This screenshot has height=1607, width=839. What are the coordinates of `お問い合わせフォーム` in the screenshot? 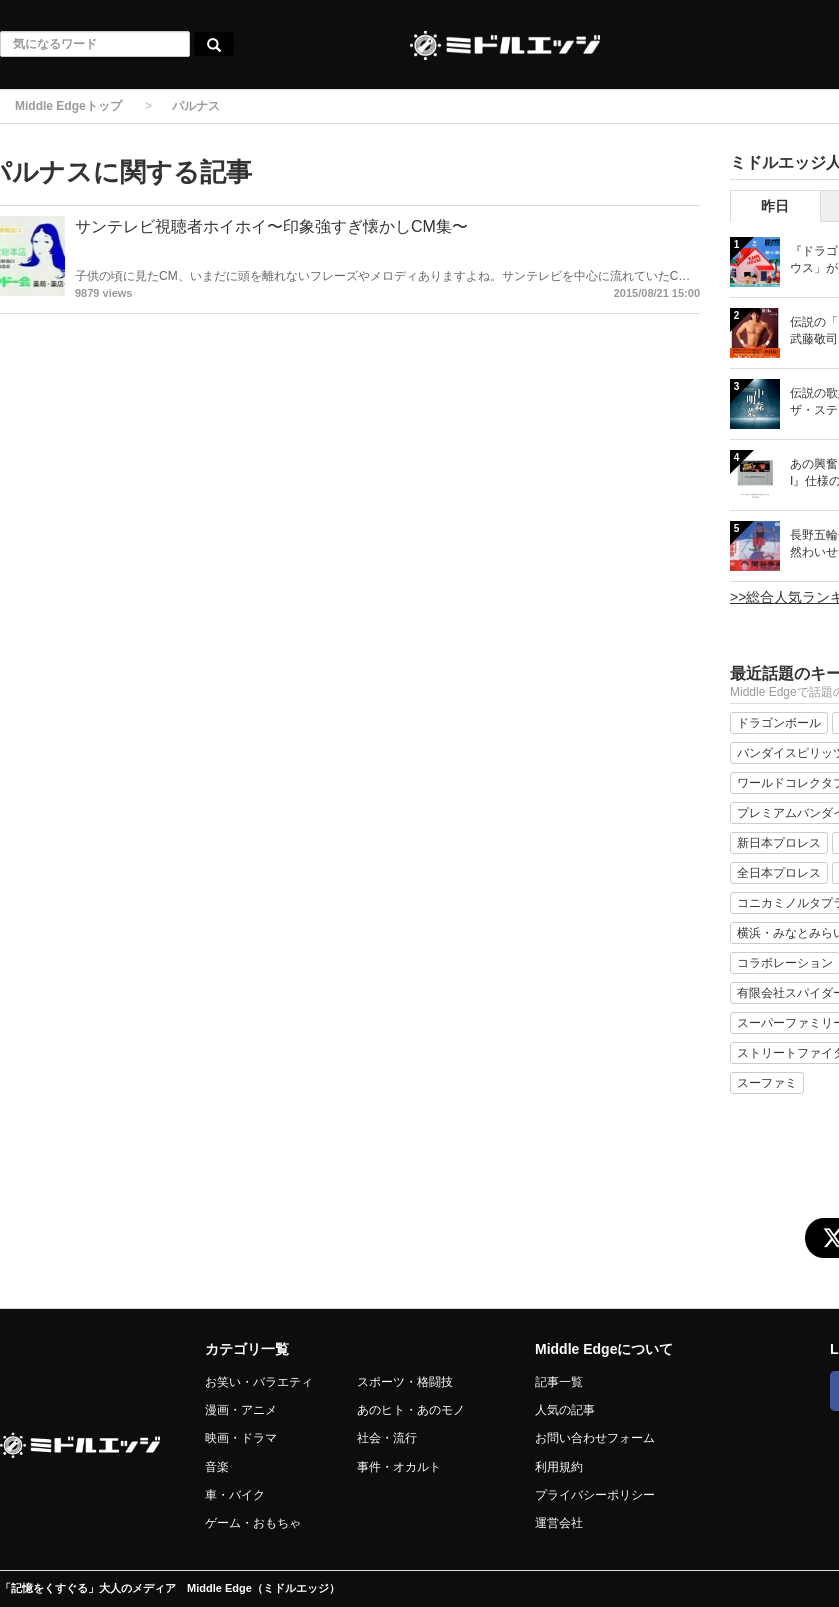 It's located at (595, 1438).